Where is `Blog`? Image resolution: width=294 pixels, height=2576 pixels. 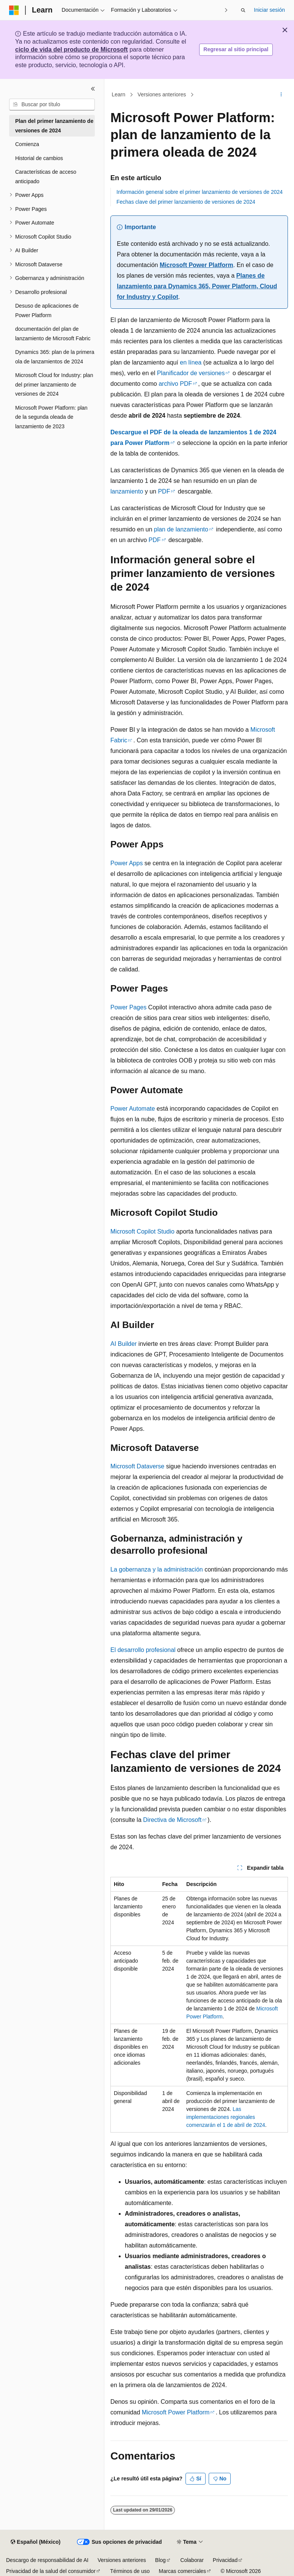 Blog is located at coordinates (160, 2560).